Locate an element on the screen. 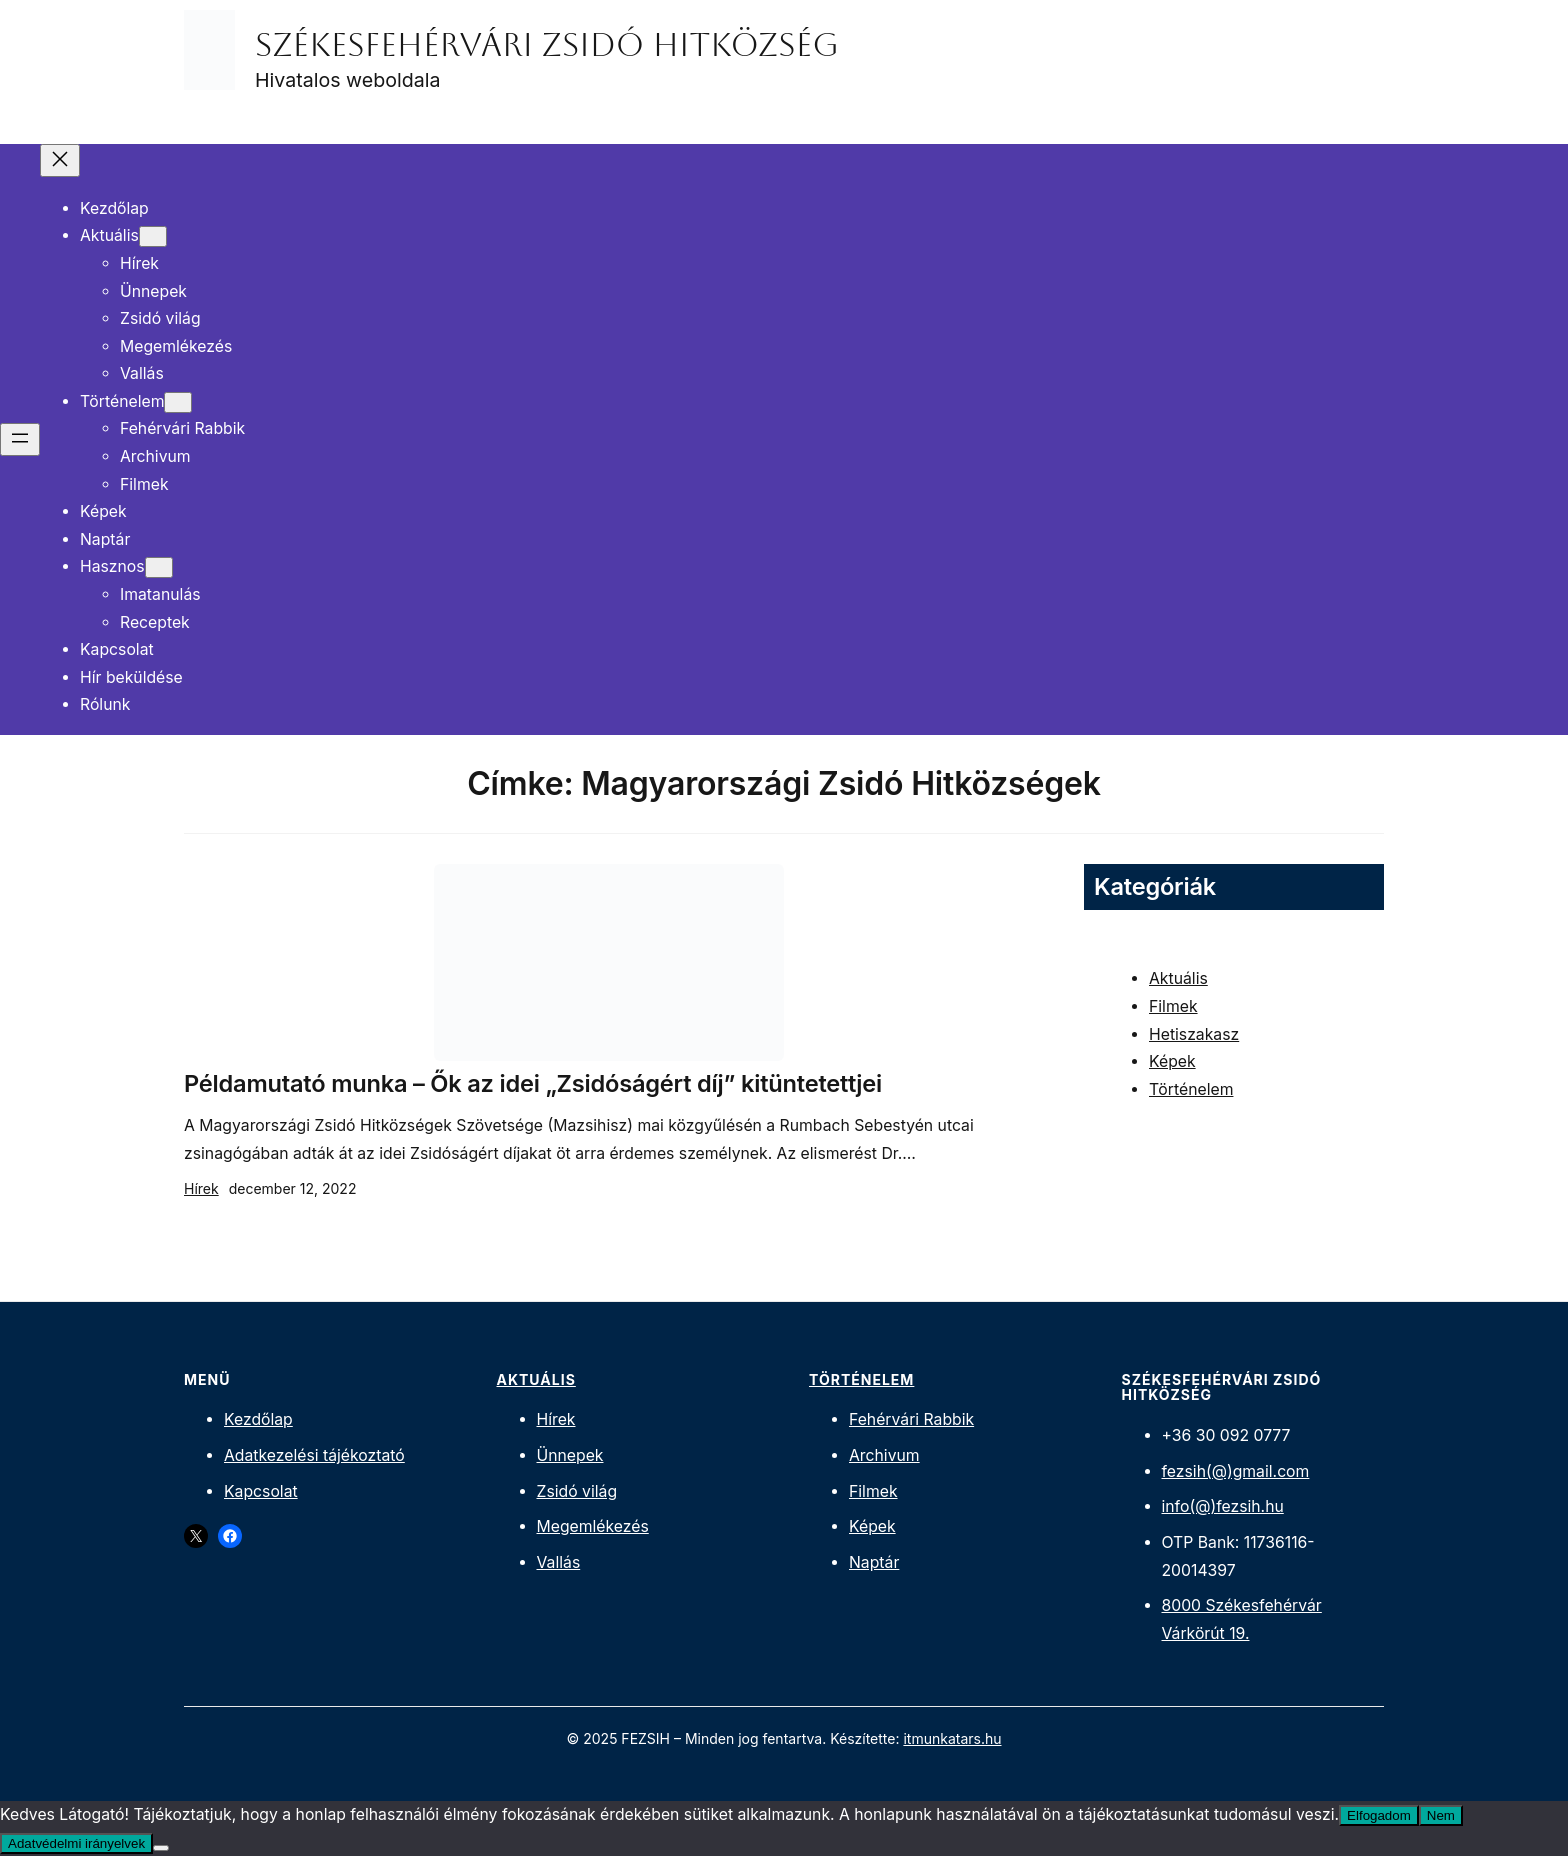  Kapcsolat is located at coordinates (261, 1491).